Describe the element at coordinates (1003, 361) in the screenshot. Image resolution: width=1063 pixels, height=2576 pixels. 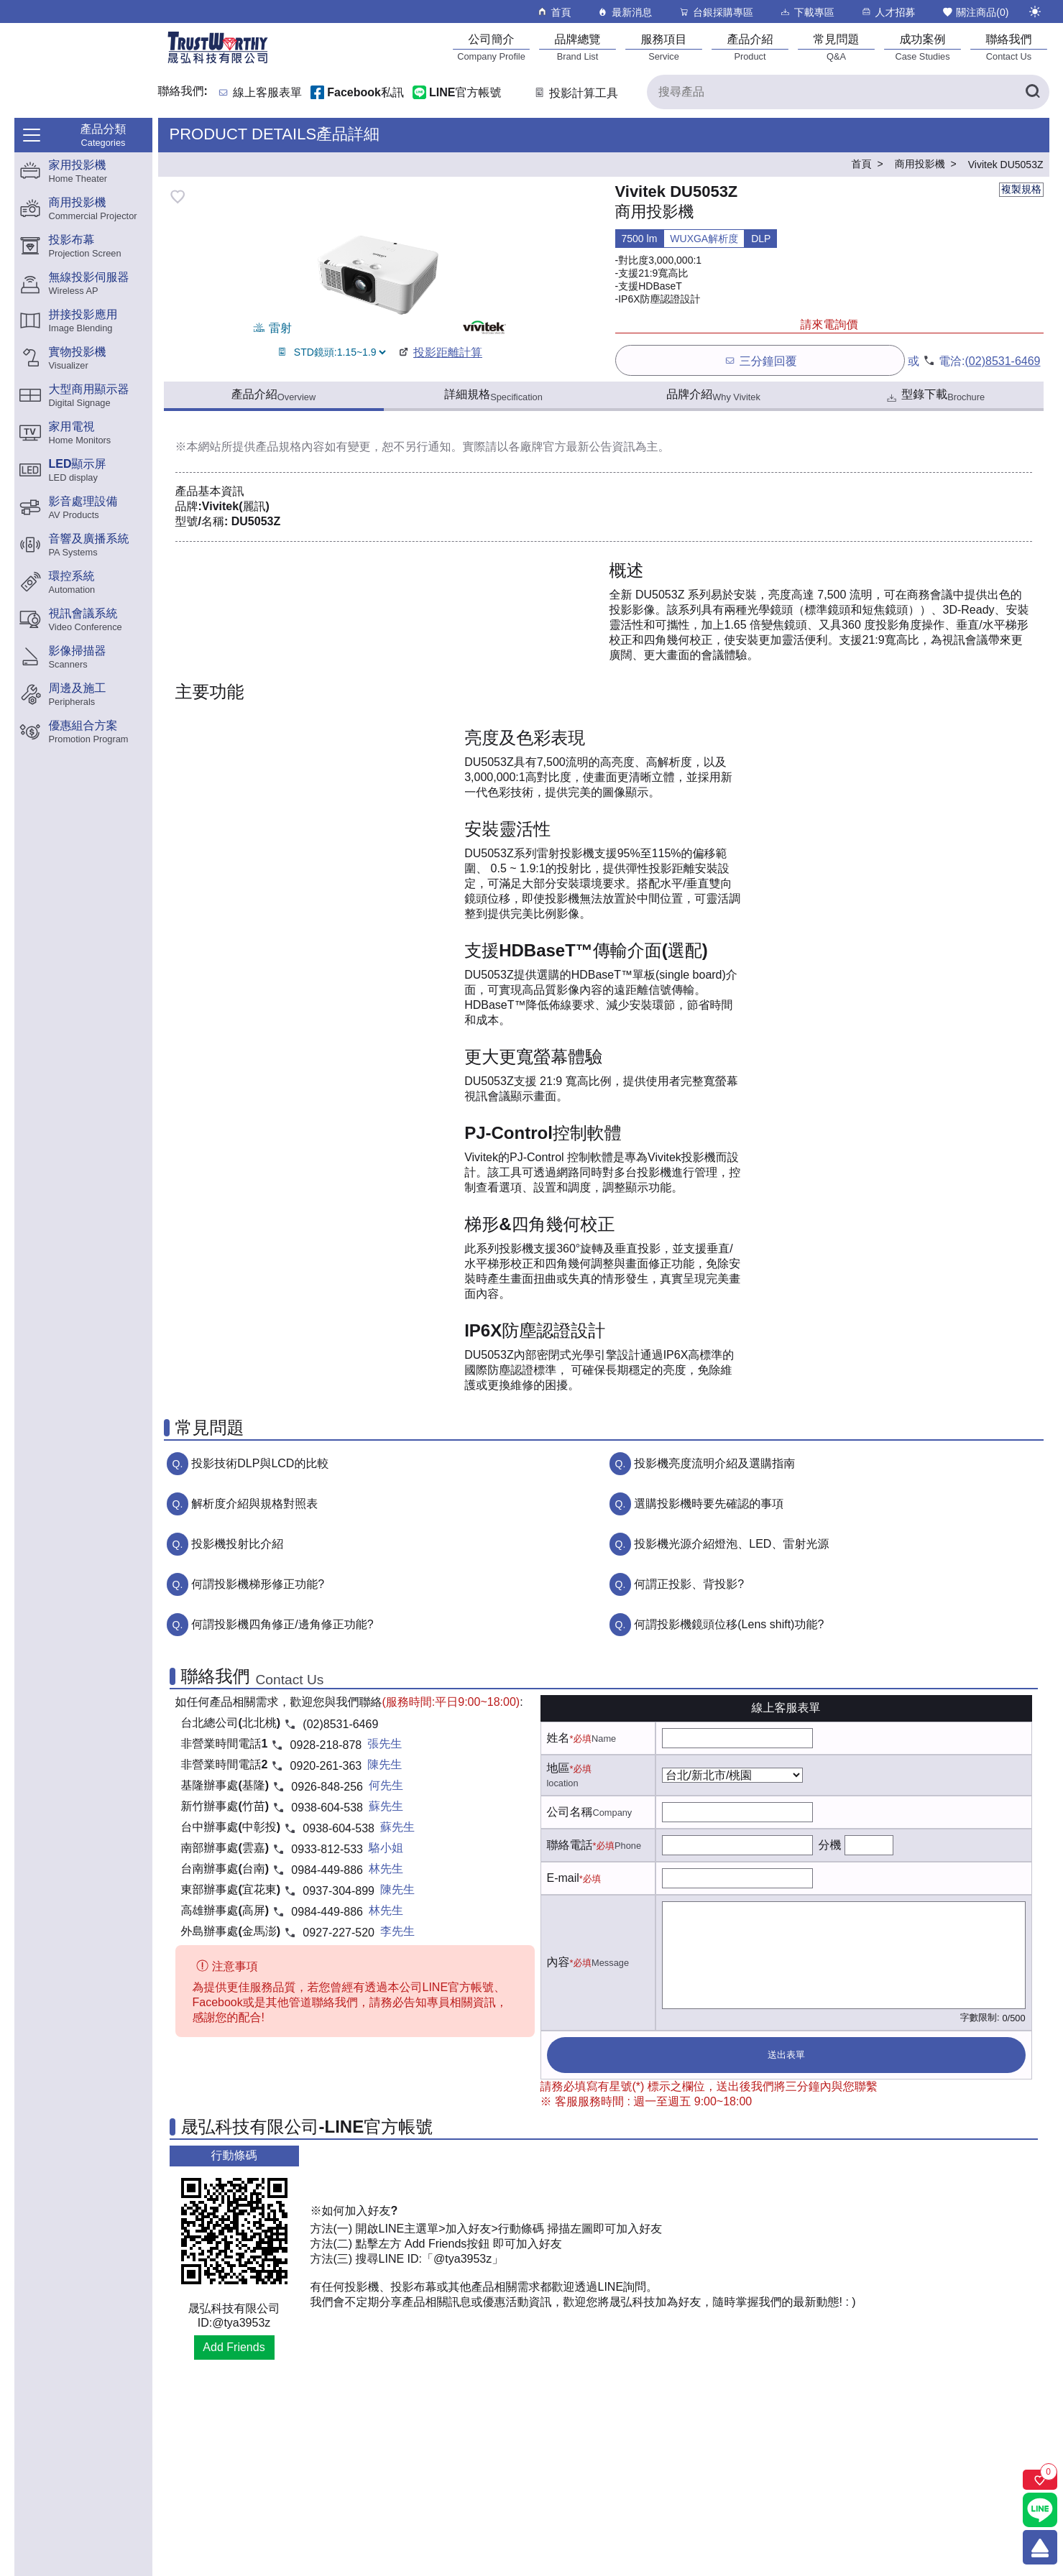
I see `(02)8531-6469` at that location.